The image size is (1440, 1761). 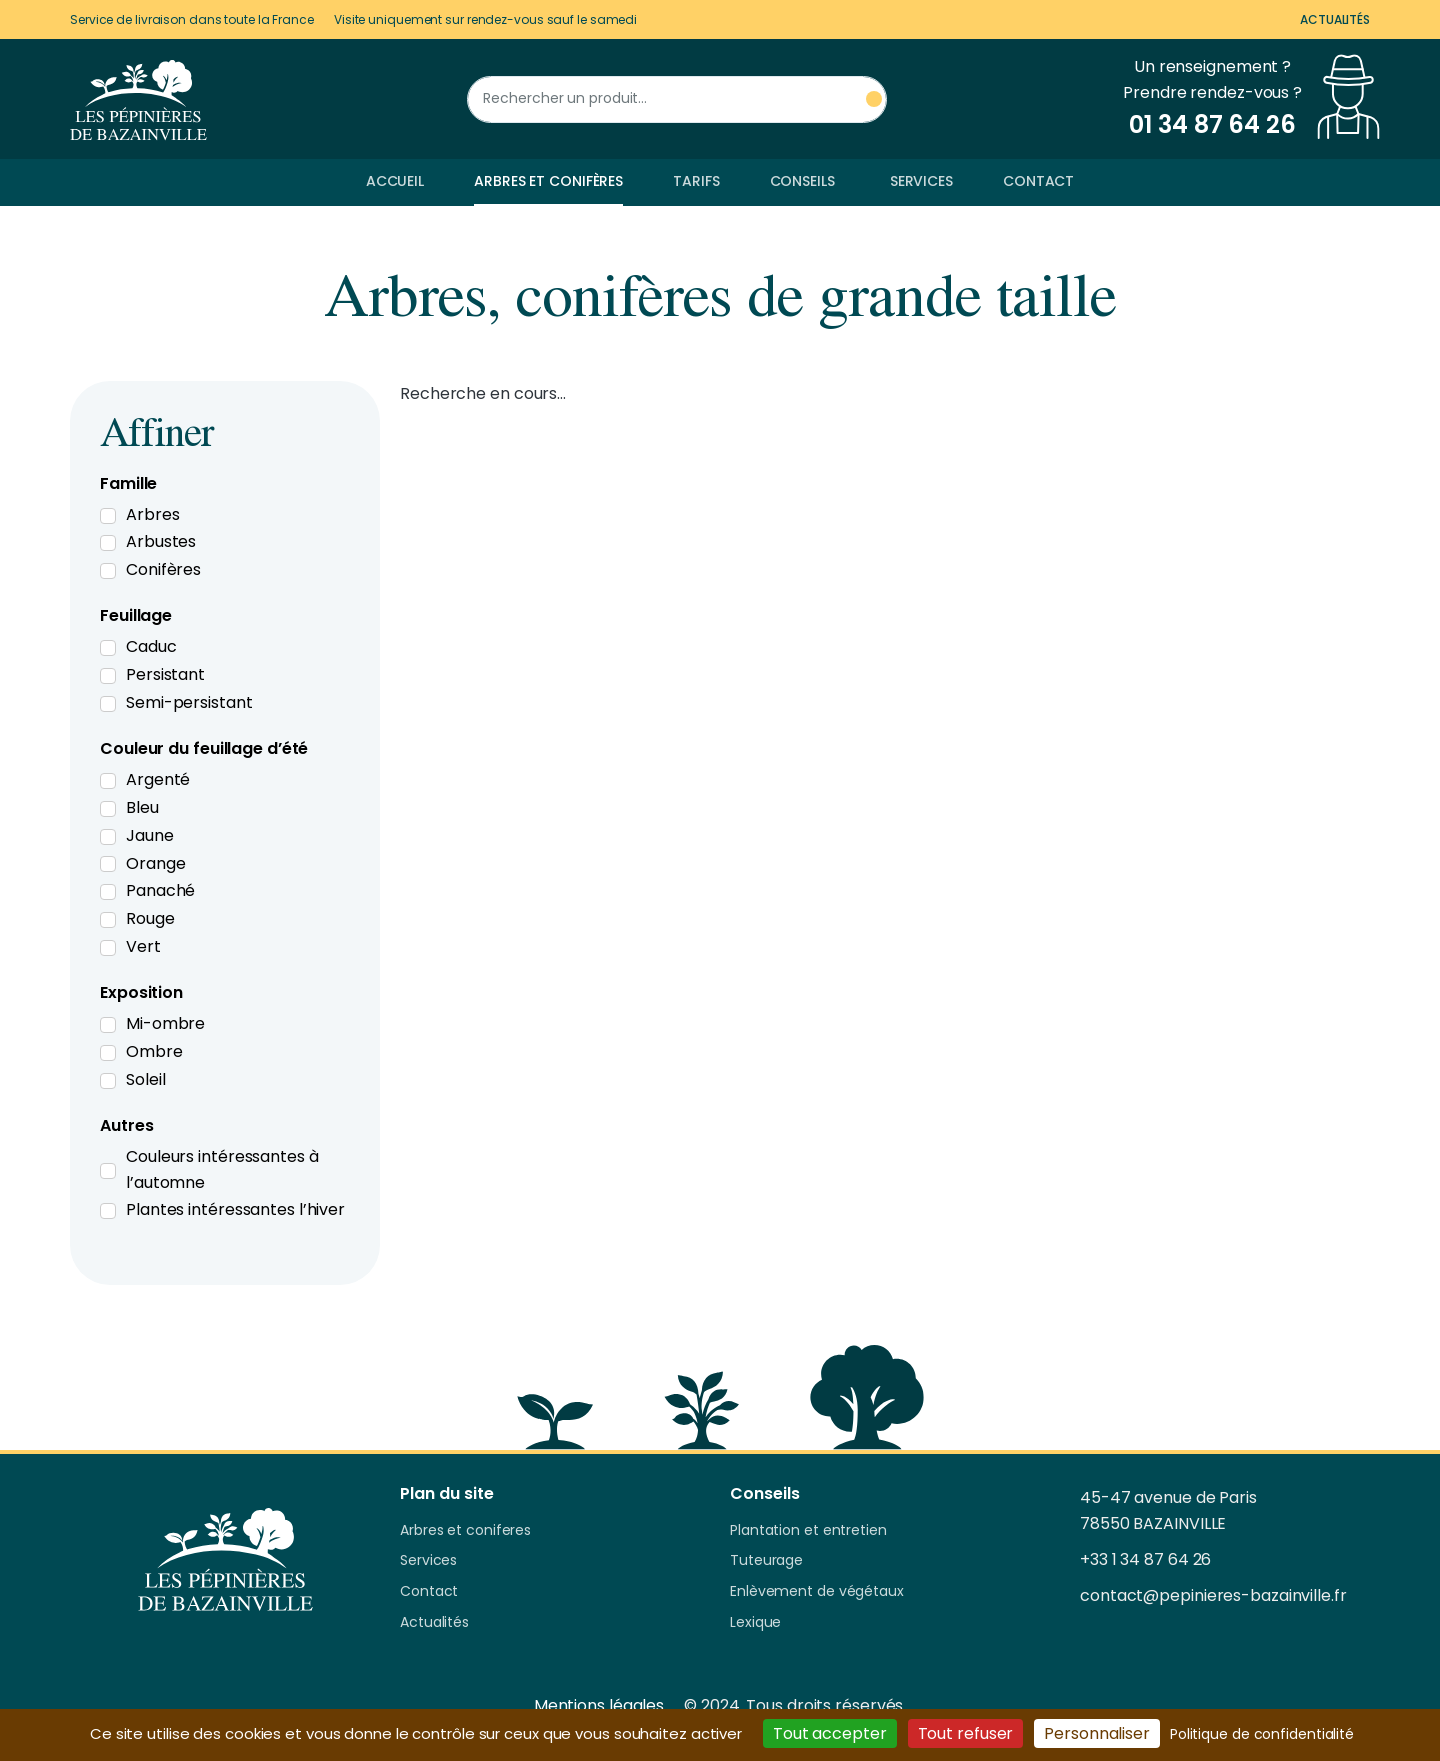 What do you see at coordinates (1335, 19) in the screenshot?
I see `Actualités` at bounding box center [1335, 19].